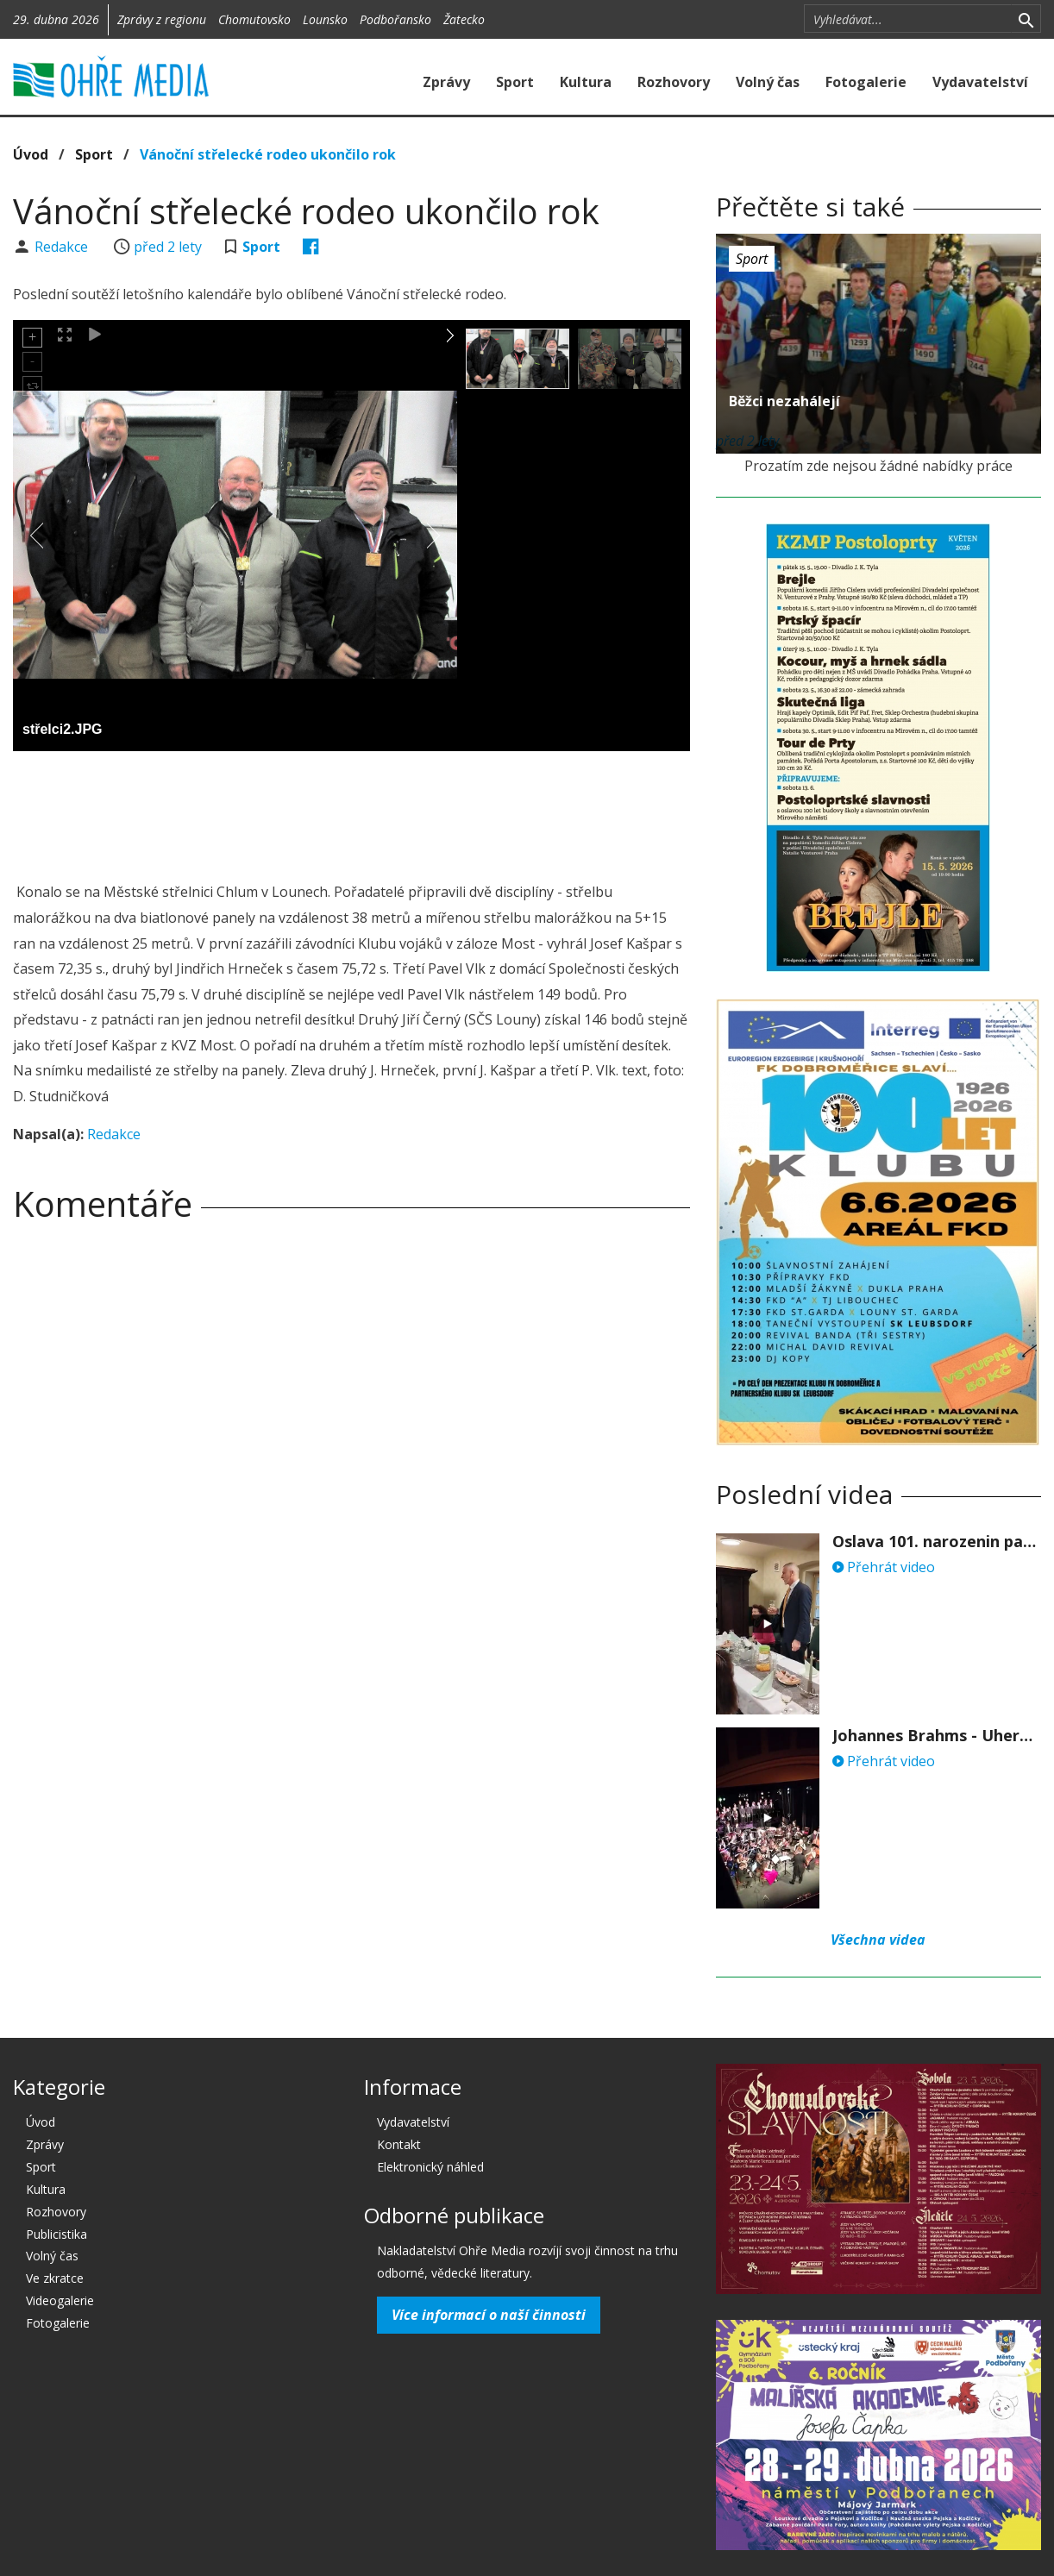 This screenshot has width=1054, height=2576. I want to click on Úvod, so click(30, 154).